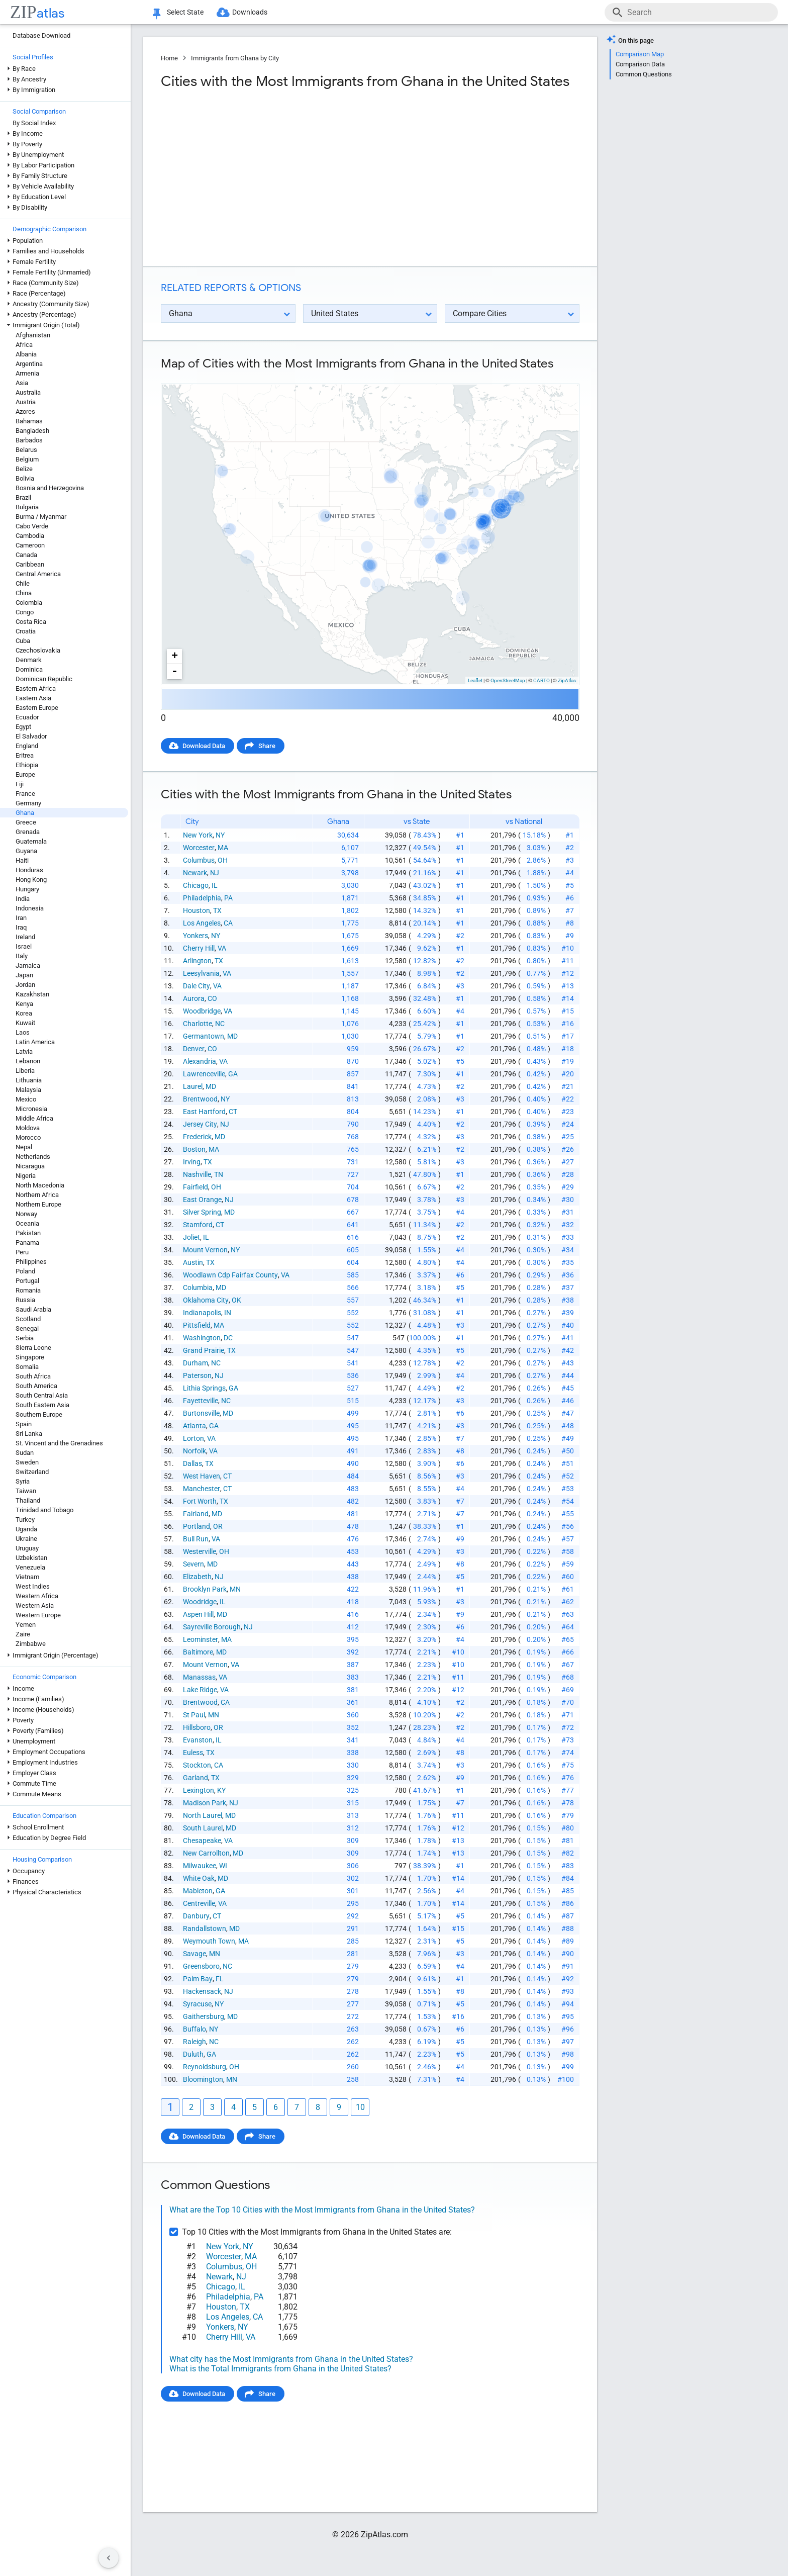 The image size is (788, 2576). Describe the element at coordinates (202, 923) in the screenshot. I see `Los Angeles` at that location.